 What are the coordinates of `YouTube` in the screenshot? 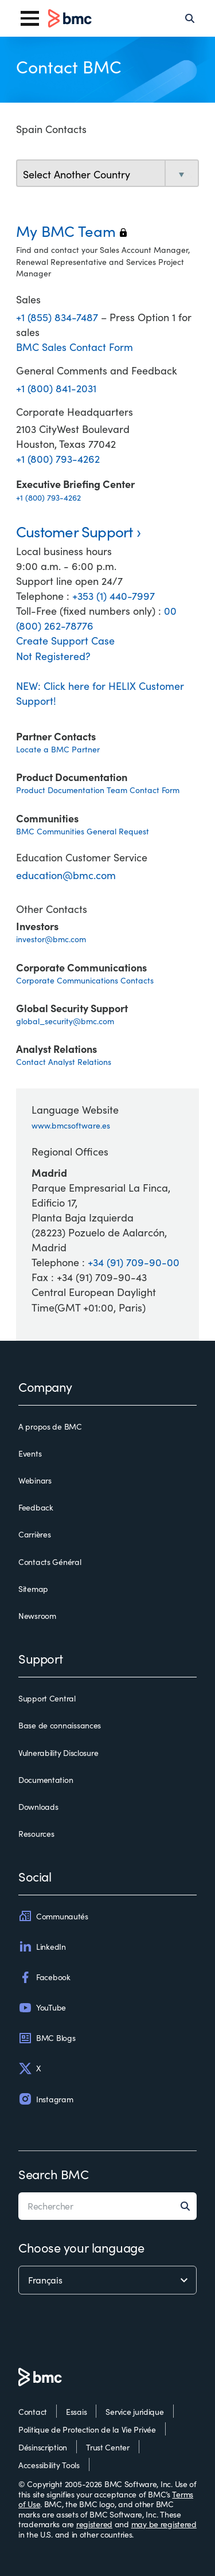 It's located at (42, 2008).